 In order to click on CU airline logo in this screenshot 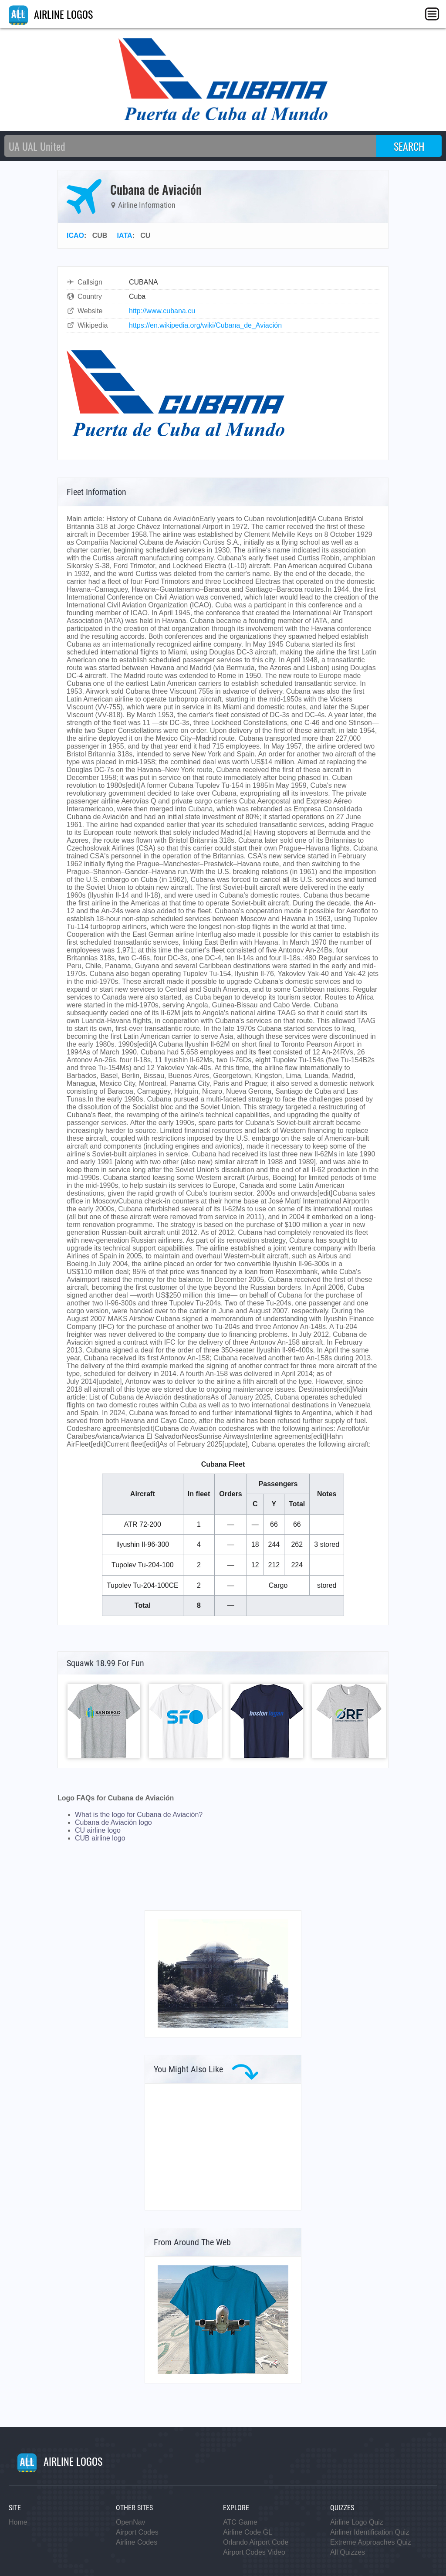, I will do `click(98, 1830)`.